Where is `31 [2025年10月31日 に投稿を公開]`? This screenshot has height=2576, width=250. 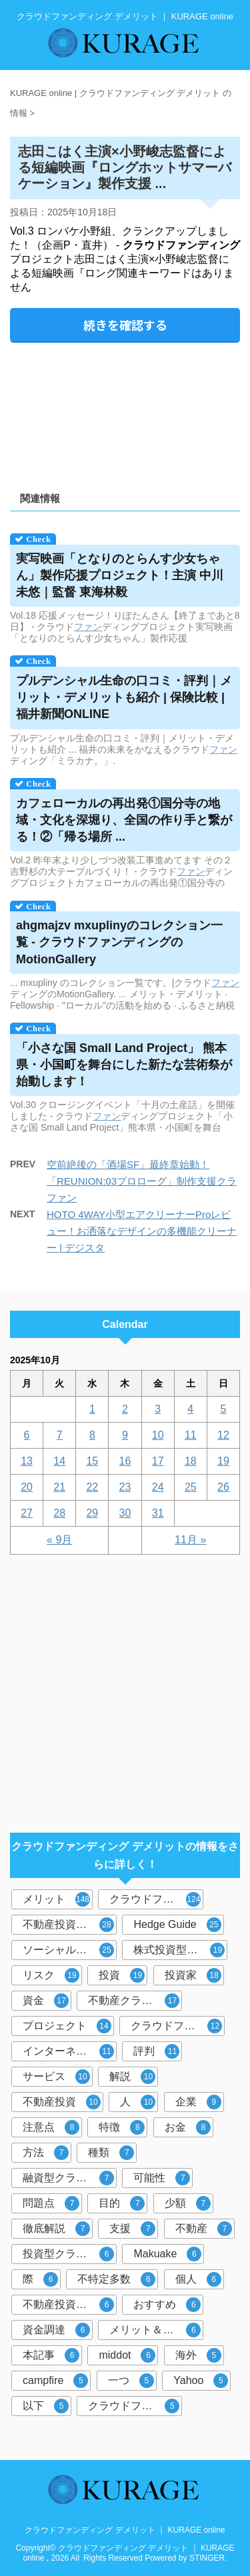 31 [2025年10月31日 に投稿を公開] is located at coordinates (158, 1513).